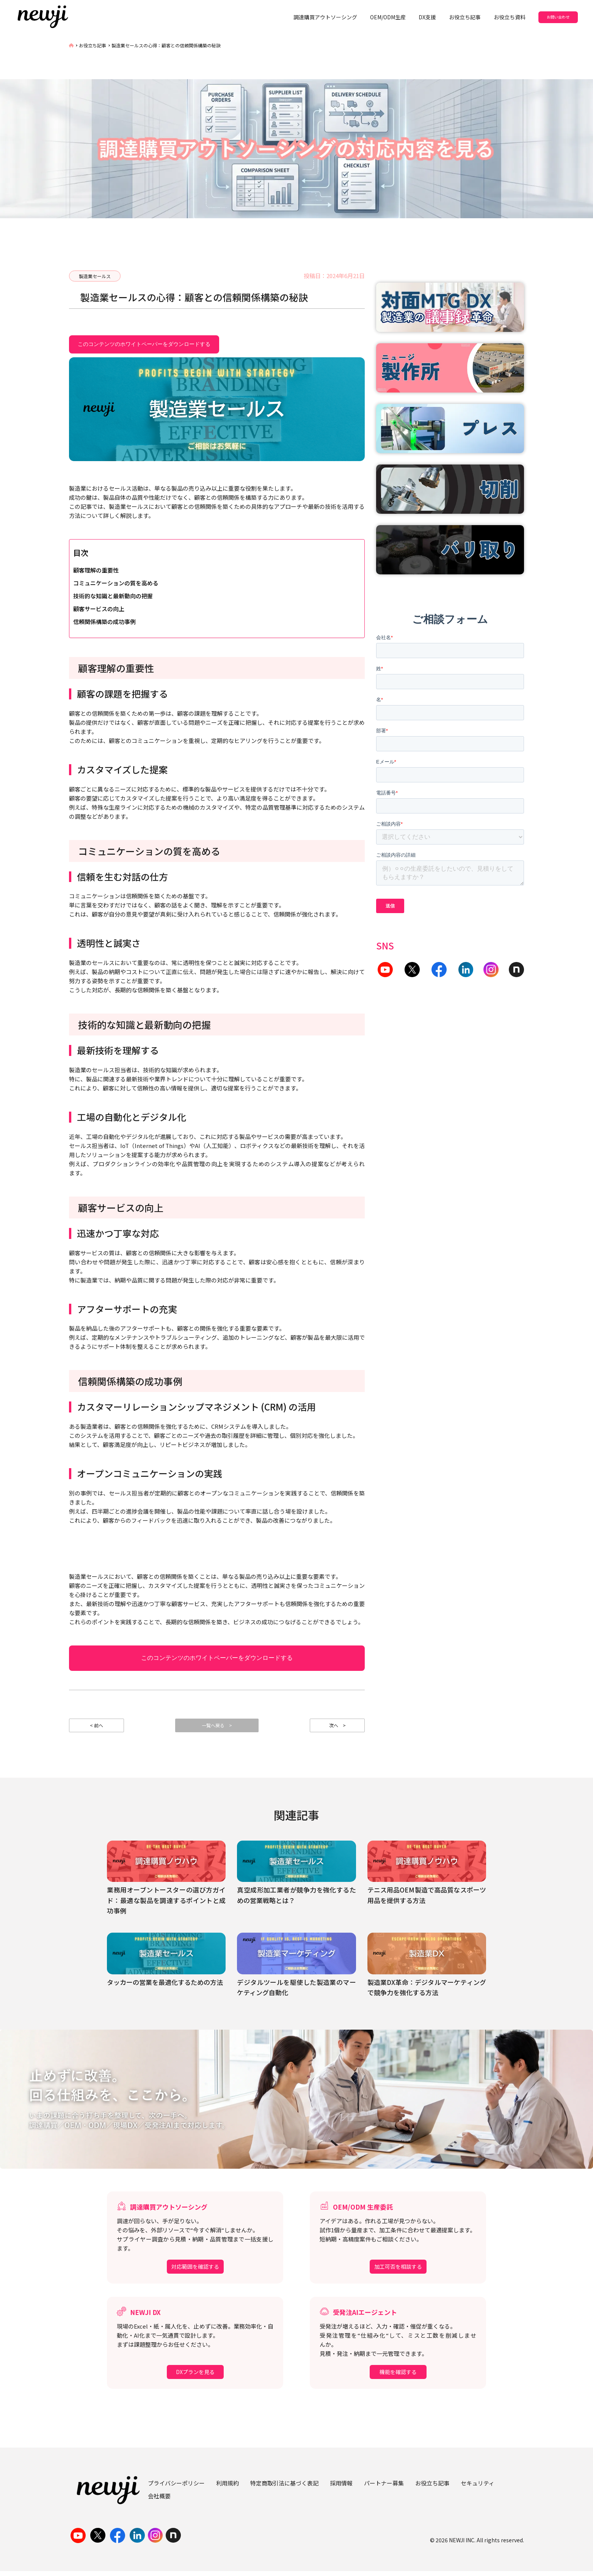 The width and height of the screenshot is (593, 2576). What do you see at coordinates (96, 570) in the screenshot?
I see `顧客理解の重要性` at bounding box center [96, 570].